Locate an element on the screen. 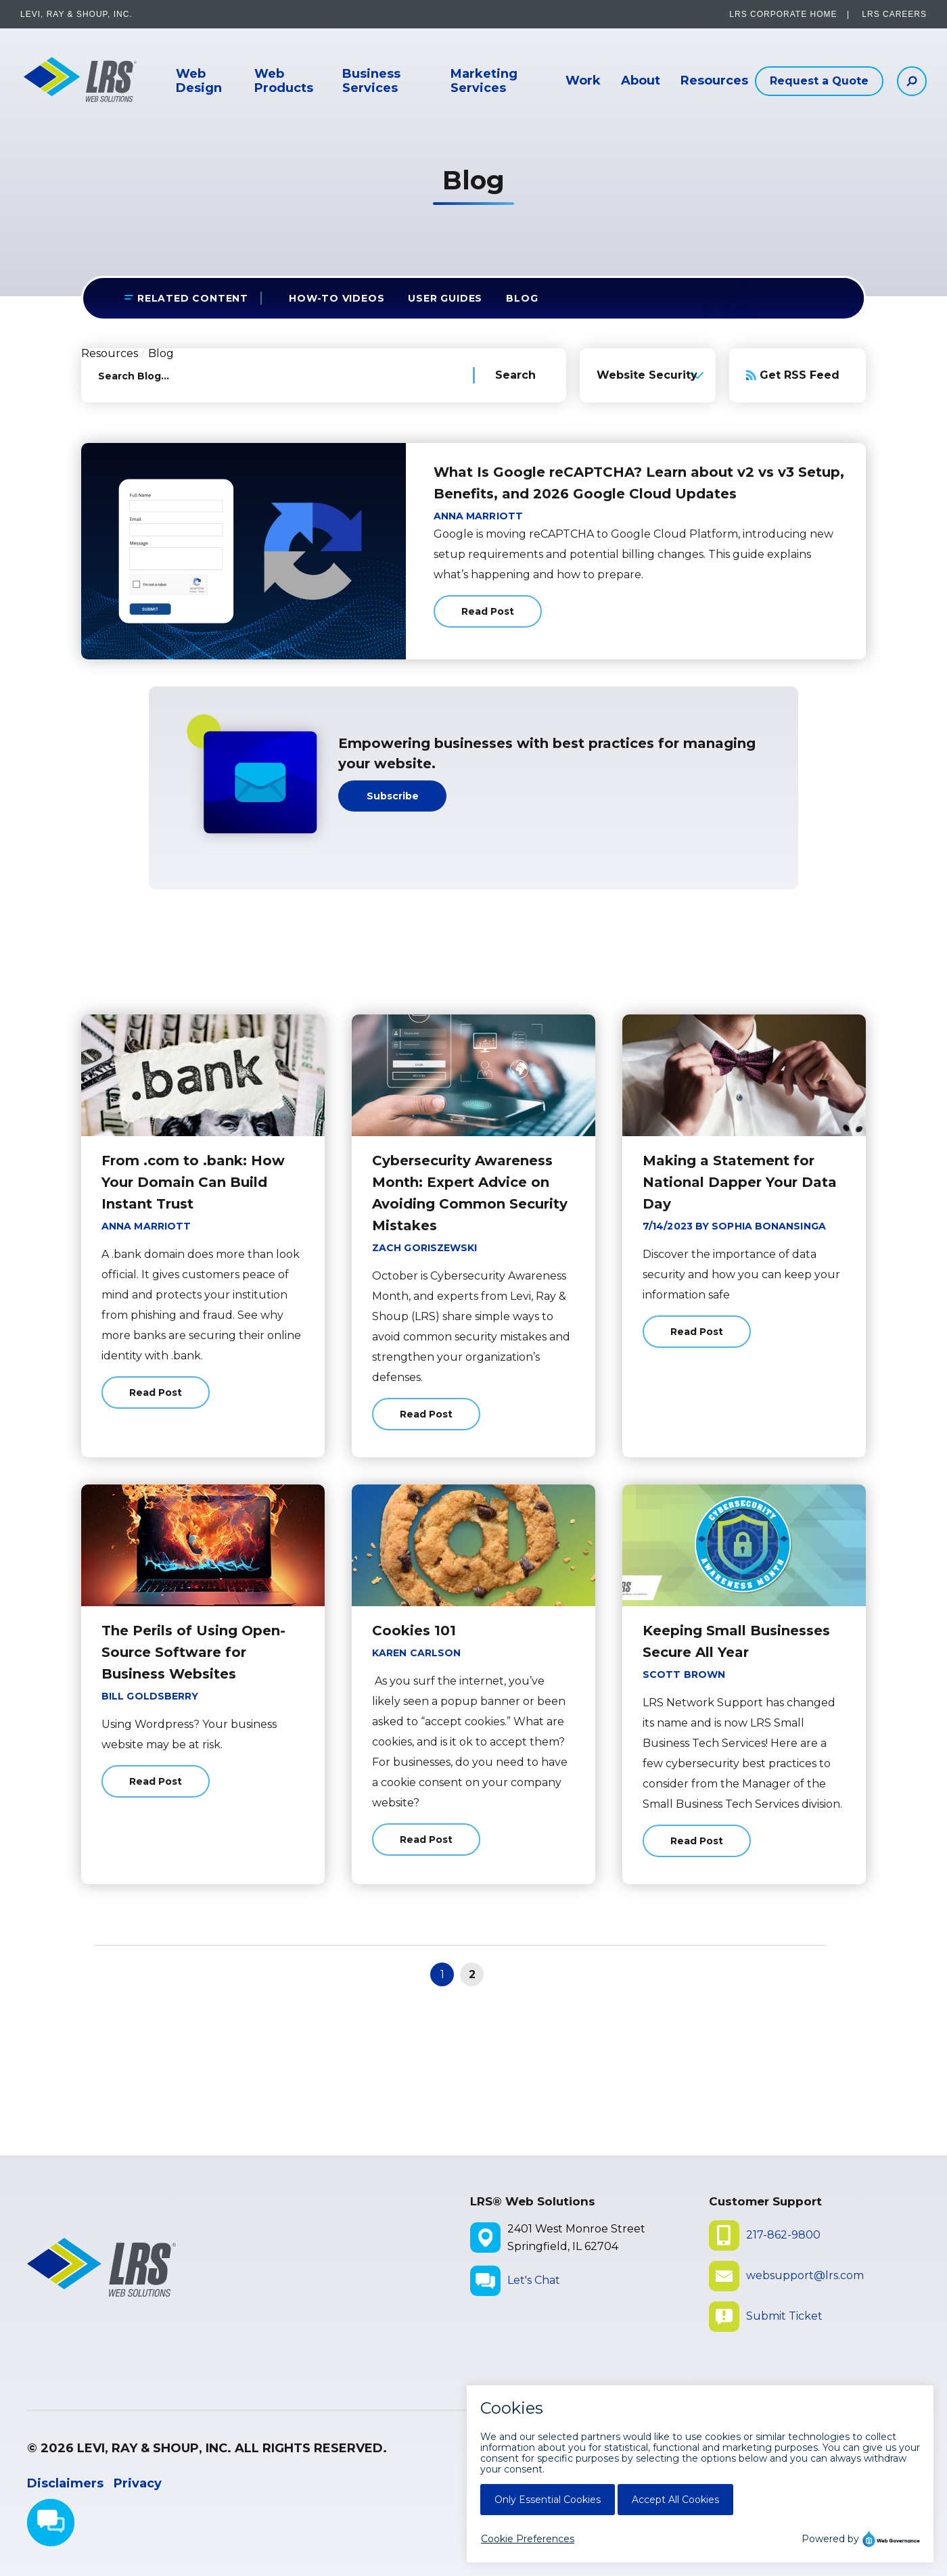  Web Design [button] is located at coordinates (199, 81).